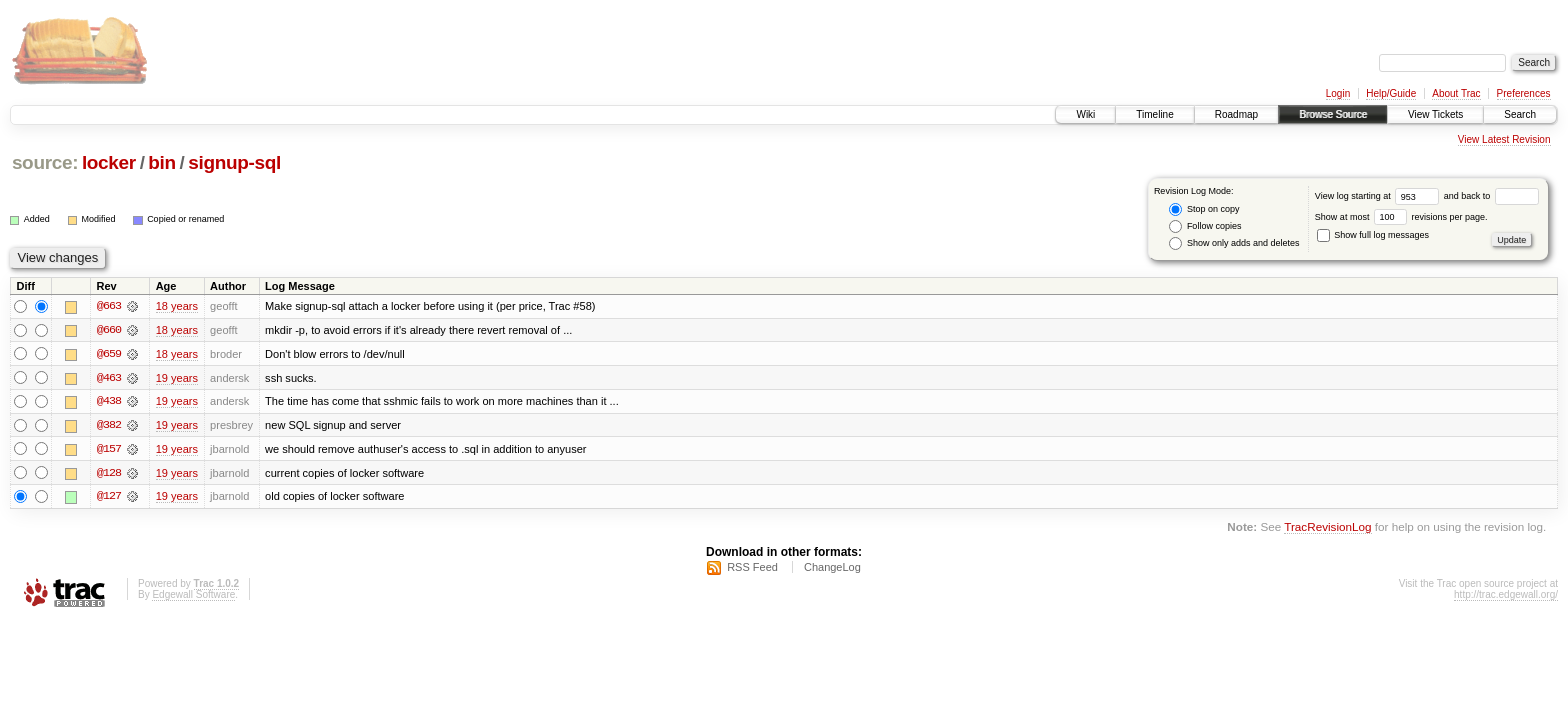 This screenshot has width=1568, height=720. What do you see at coordinates (1456, 93) in the screenshot?
I see `About Trac` at bounding box center [1456, 93].